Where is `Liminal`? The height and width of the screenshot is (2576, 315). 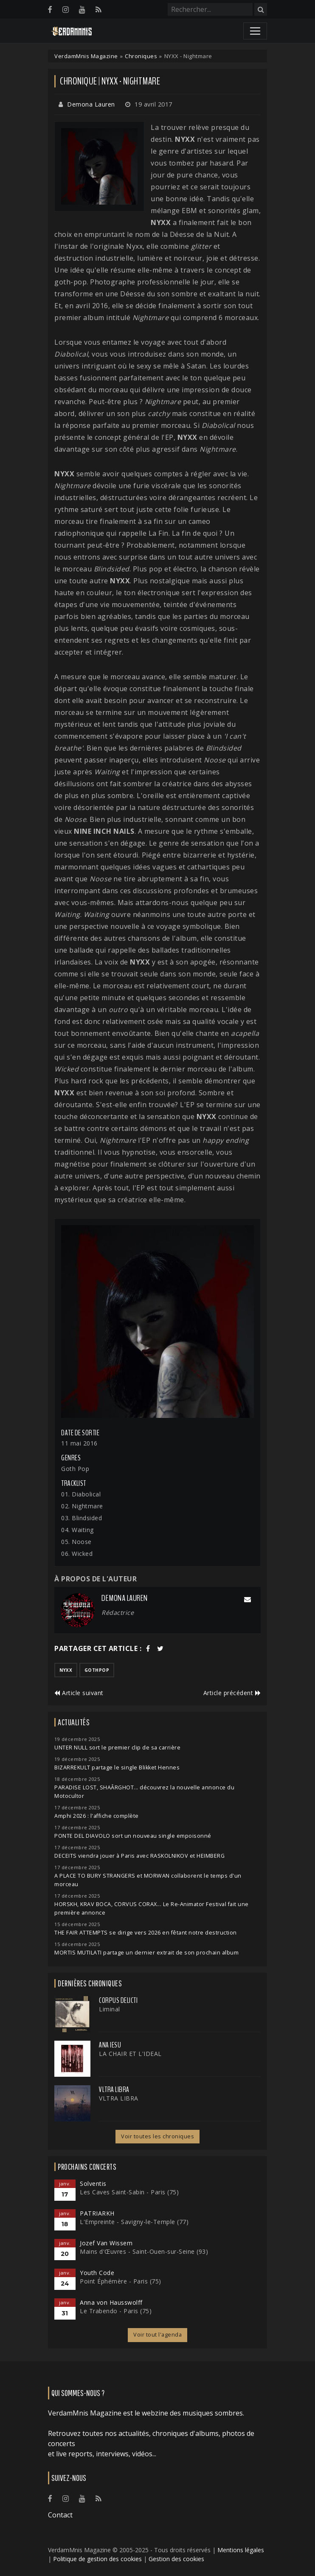
Liminal is located at coordinates (109, 2009).